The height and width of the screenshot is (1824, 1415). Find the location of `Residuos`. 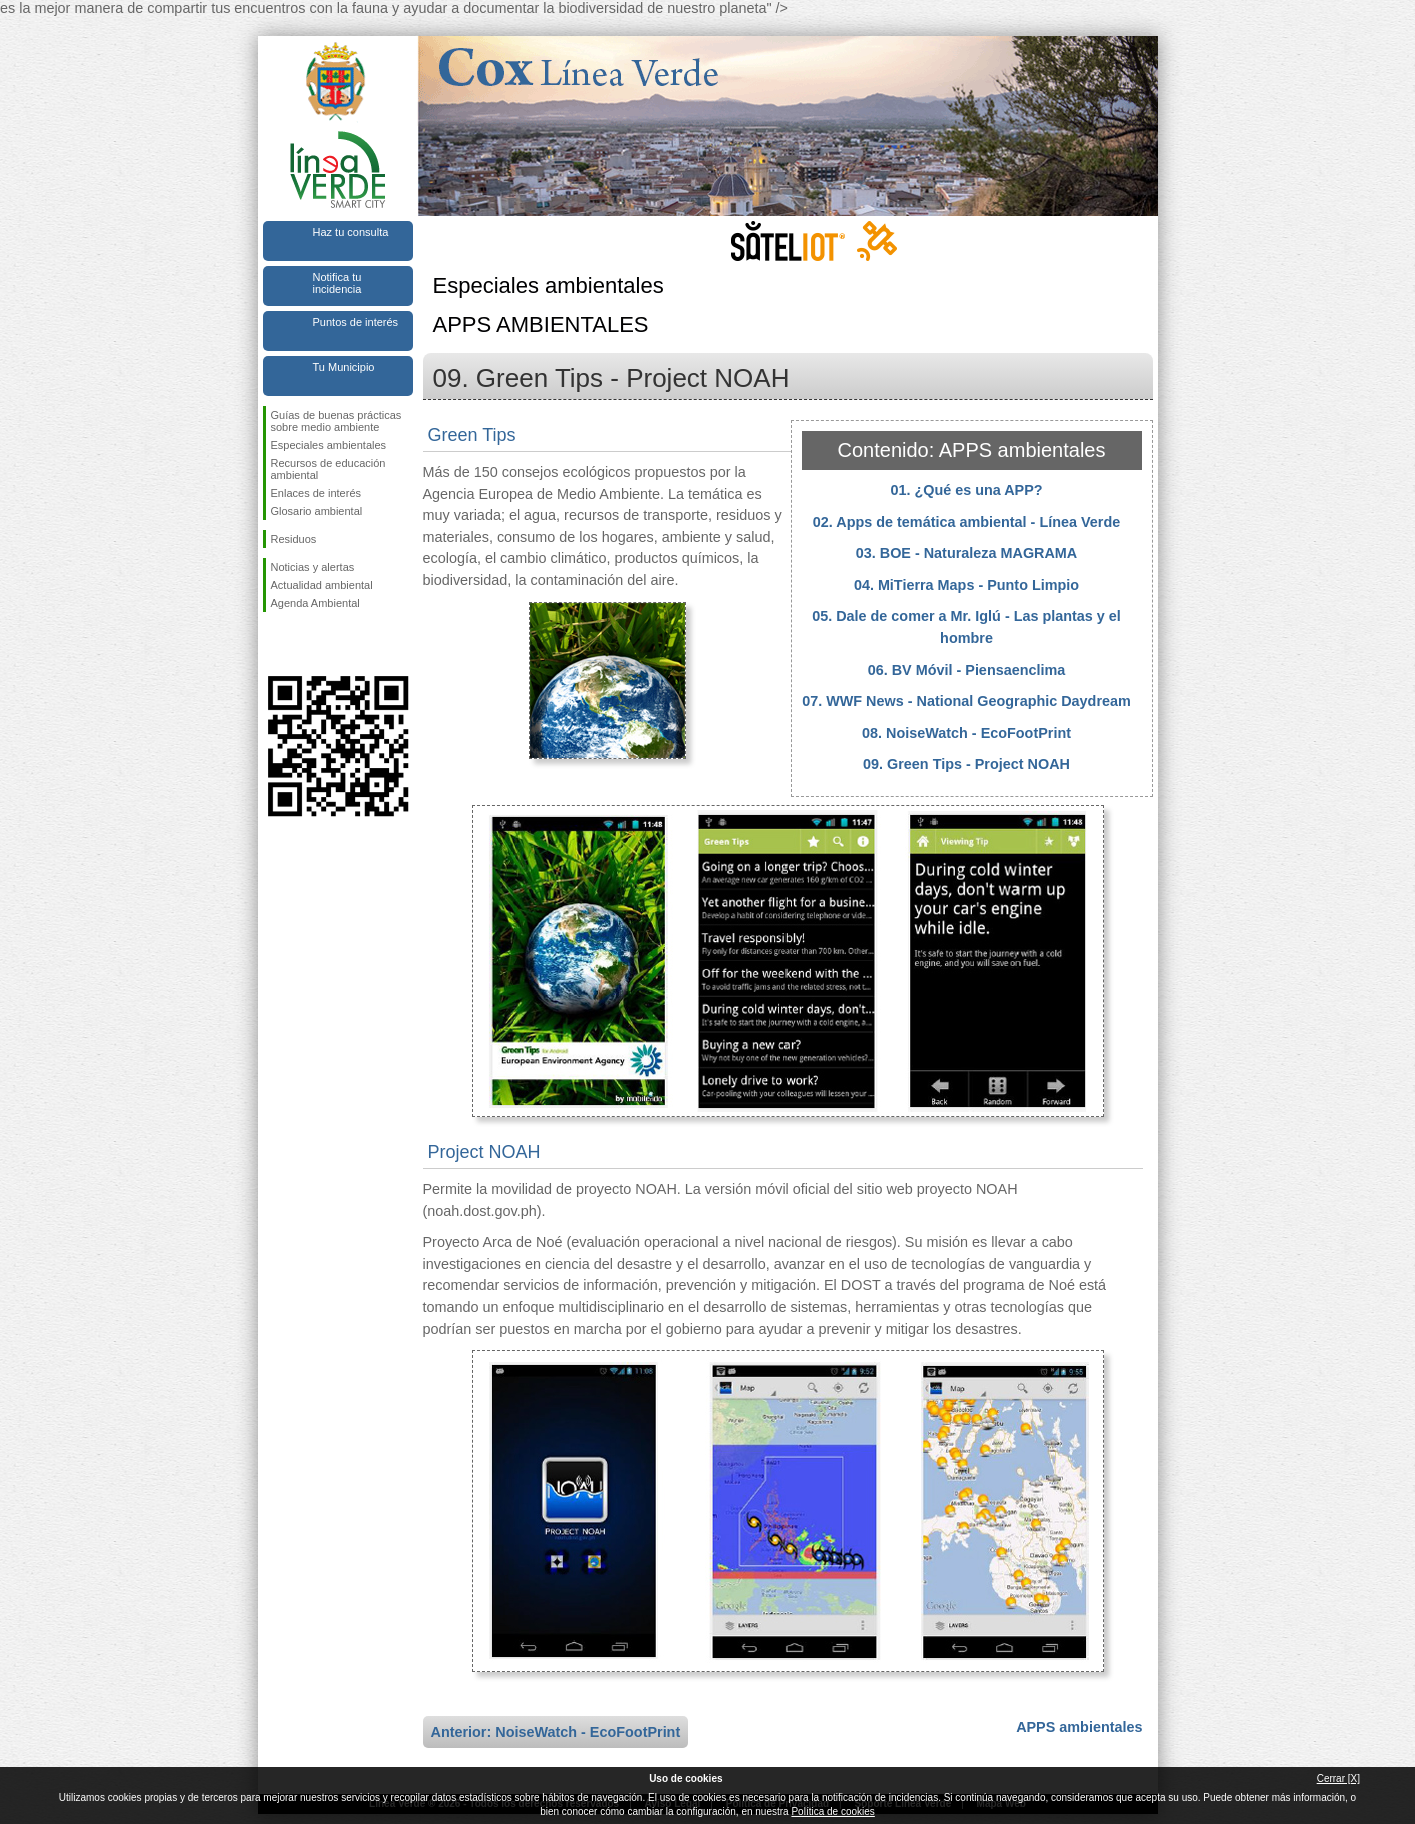

Residuos is located at coordinates (294, 539).